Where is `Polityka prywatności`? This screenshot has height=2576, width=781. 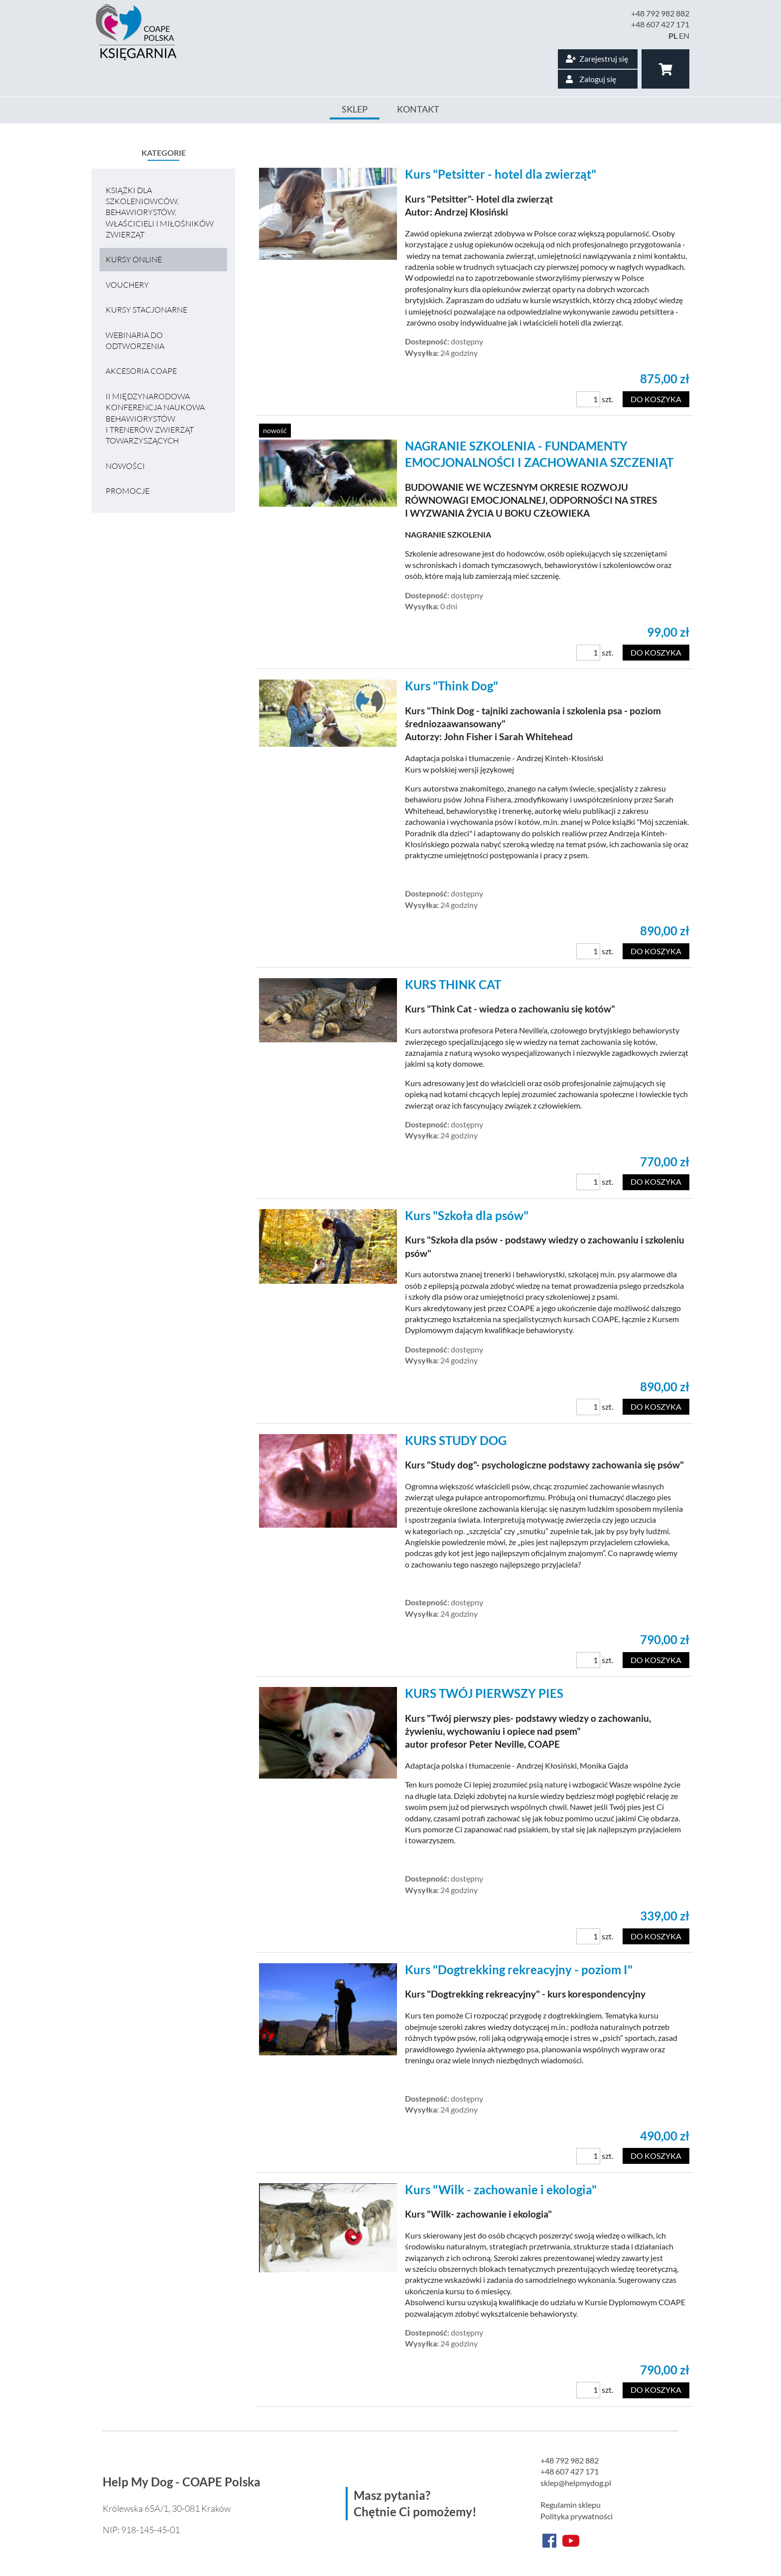
Polityka prywatności is located at coordinates (576, 2516).